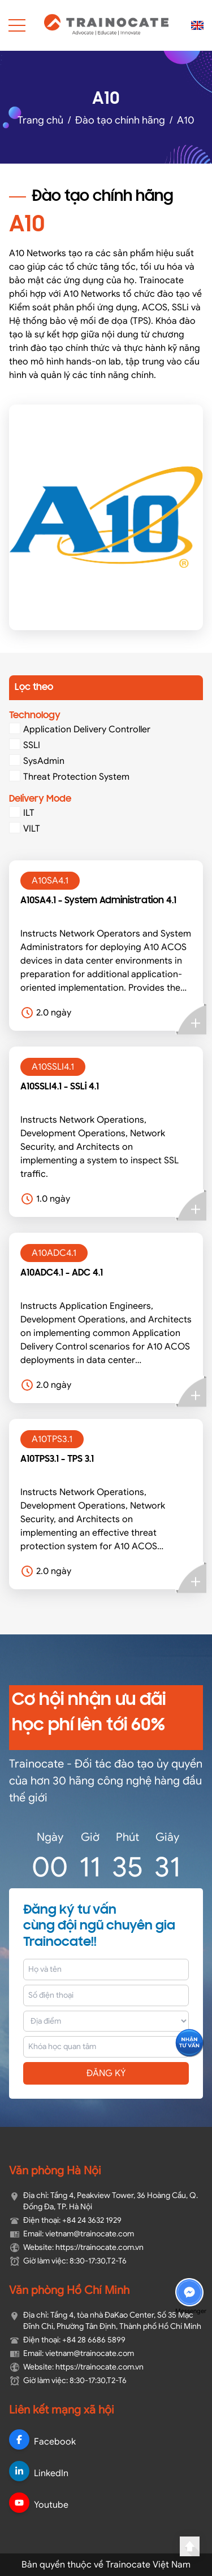  I want to click on Trang chủ, so click(40, 119).